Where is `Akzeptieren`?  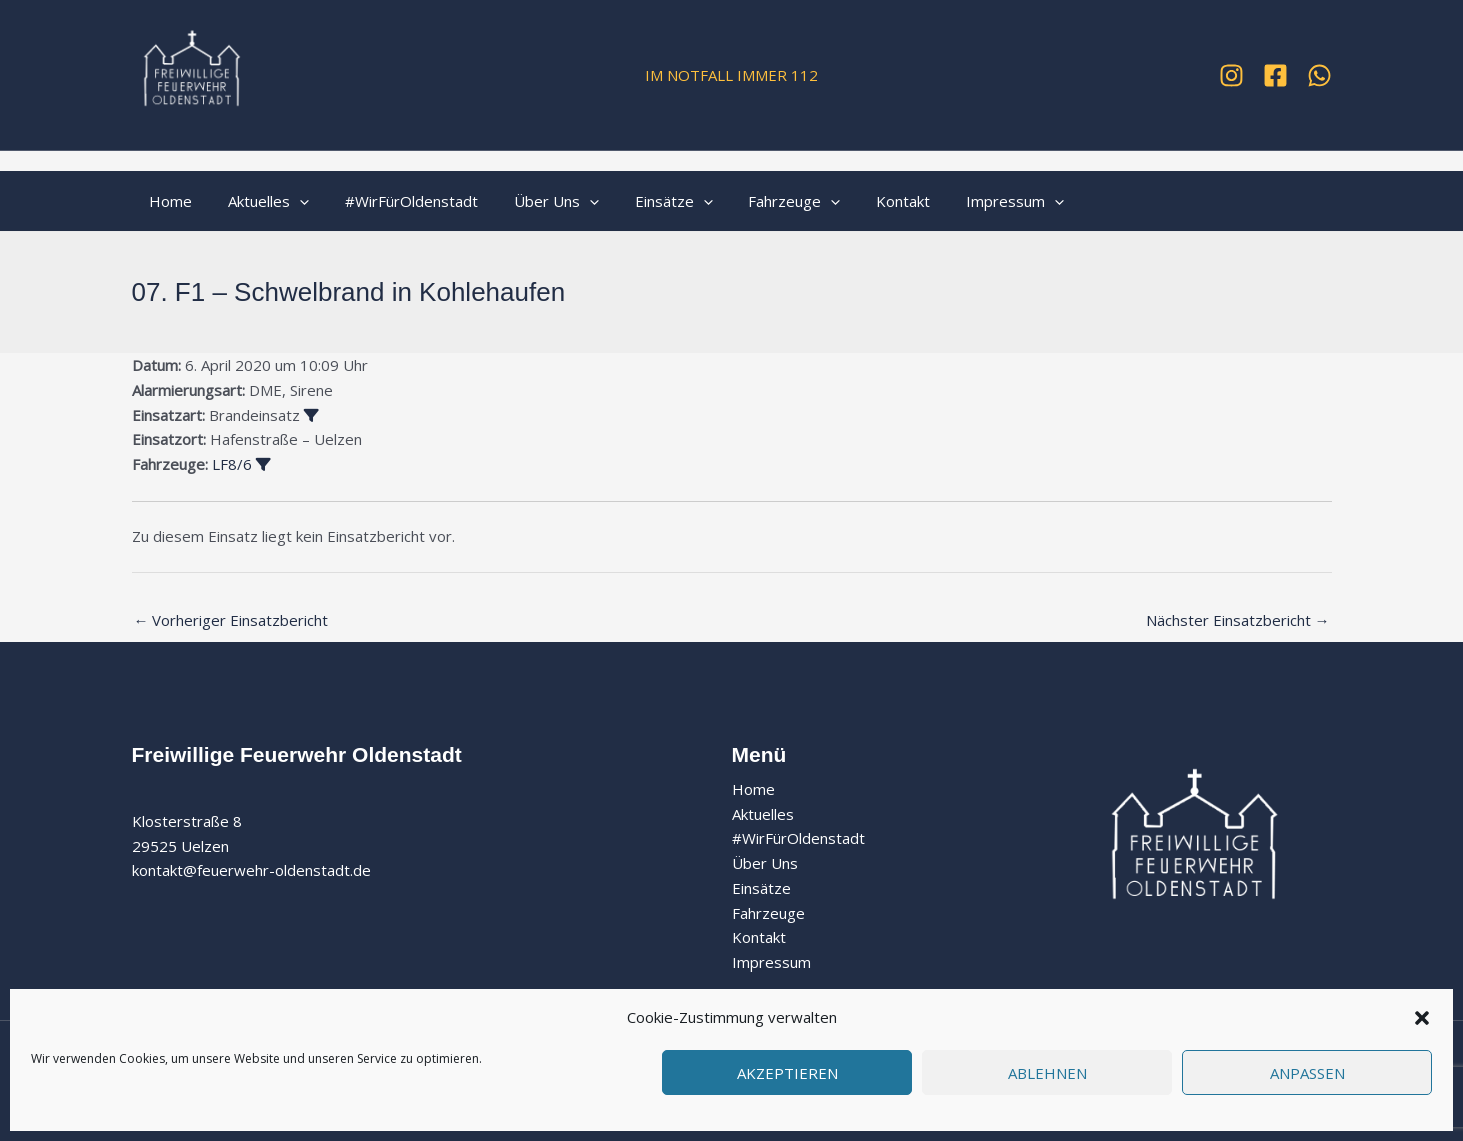
Akzeptieren is located at coordinates (787, 1073).